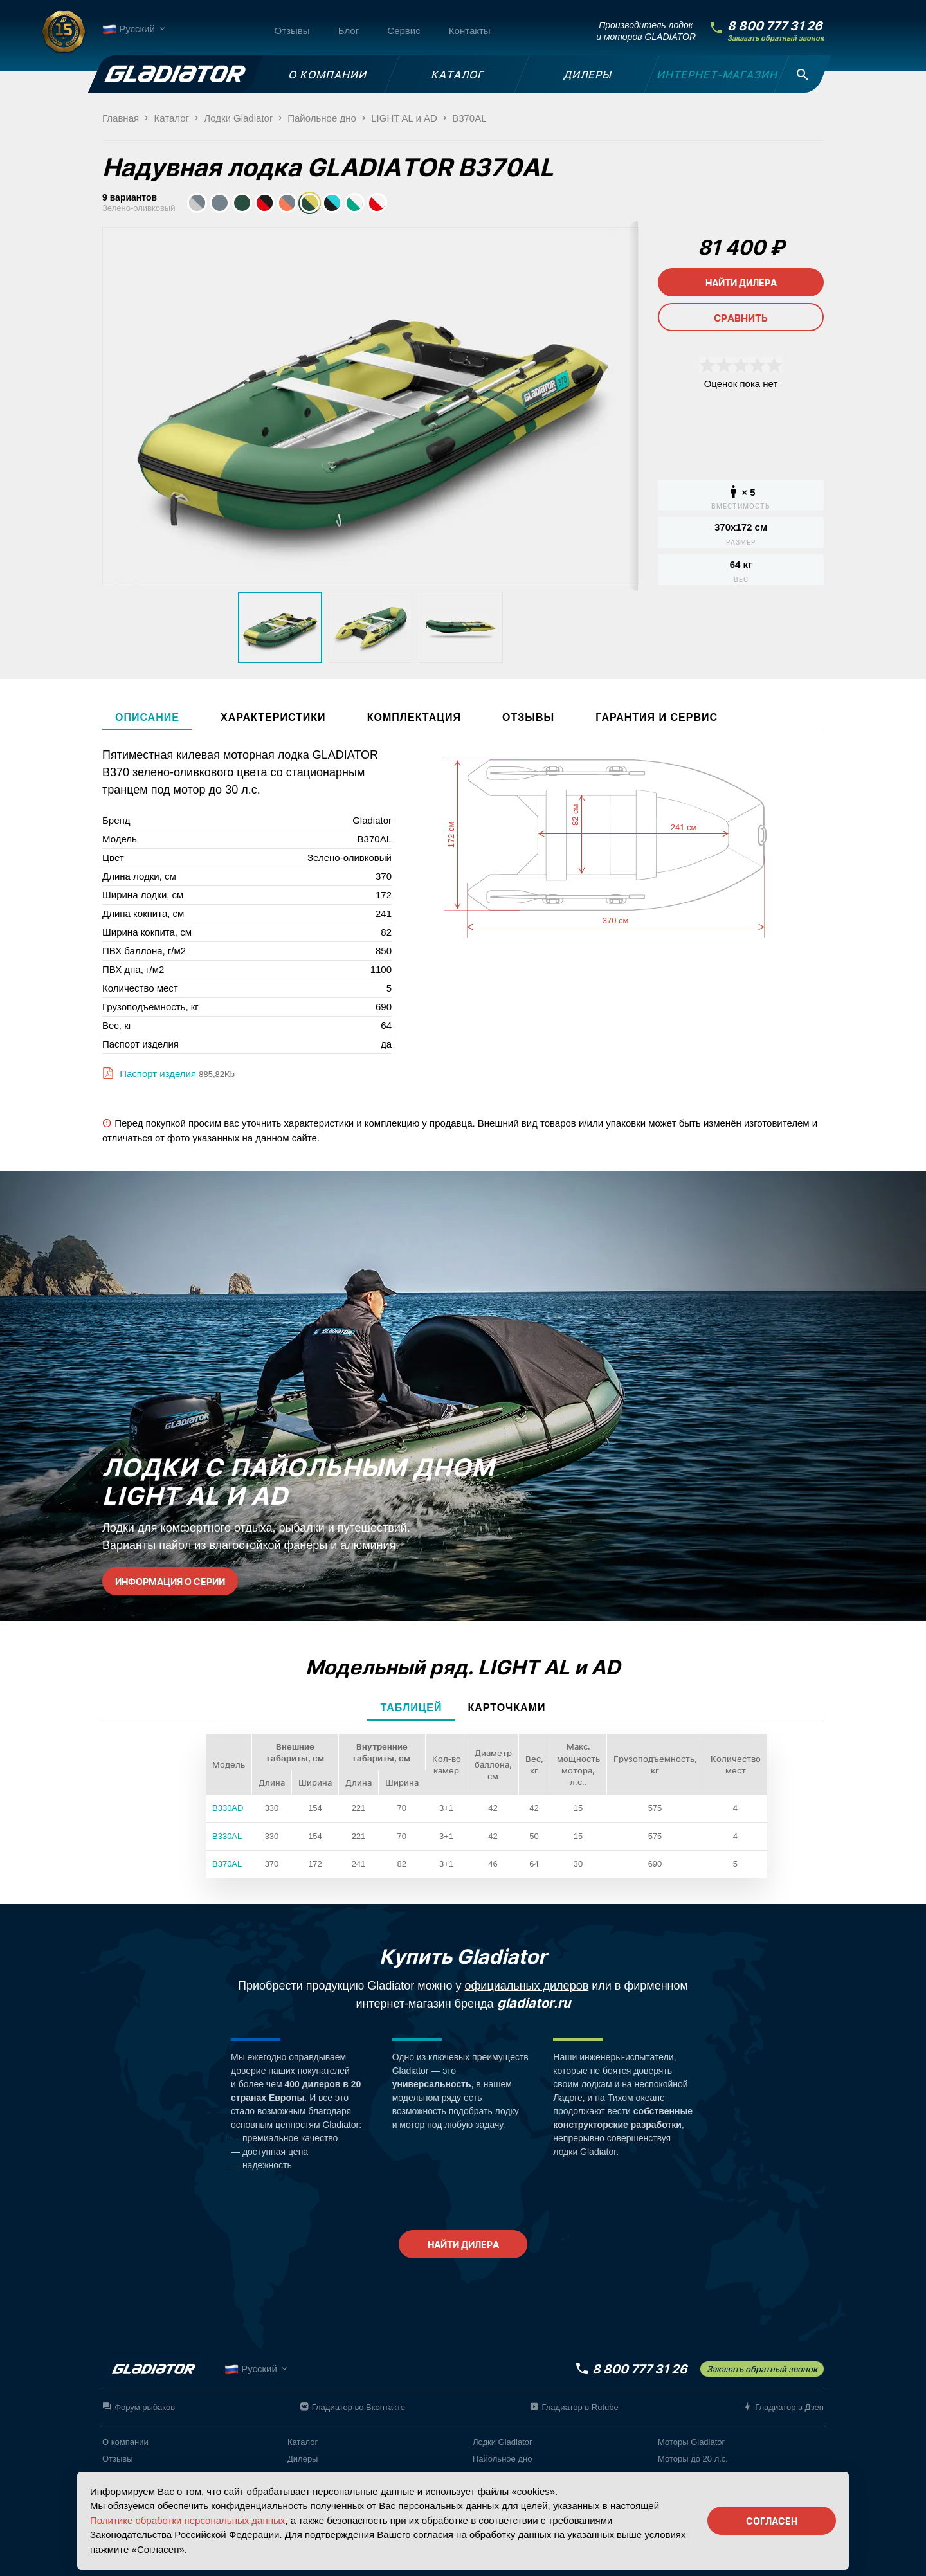  Describe the element at coordinates (533, 2003) in the screenshot. I see `gladiator.ru` at that location.